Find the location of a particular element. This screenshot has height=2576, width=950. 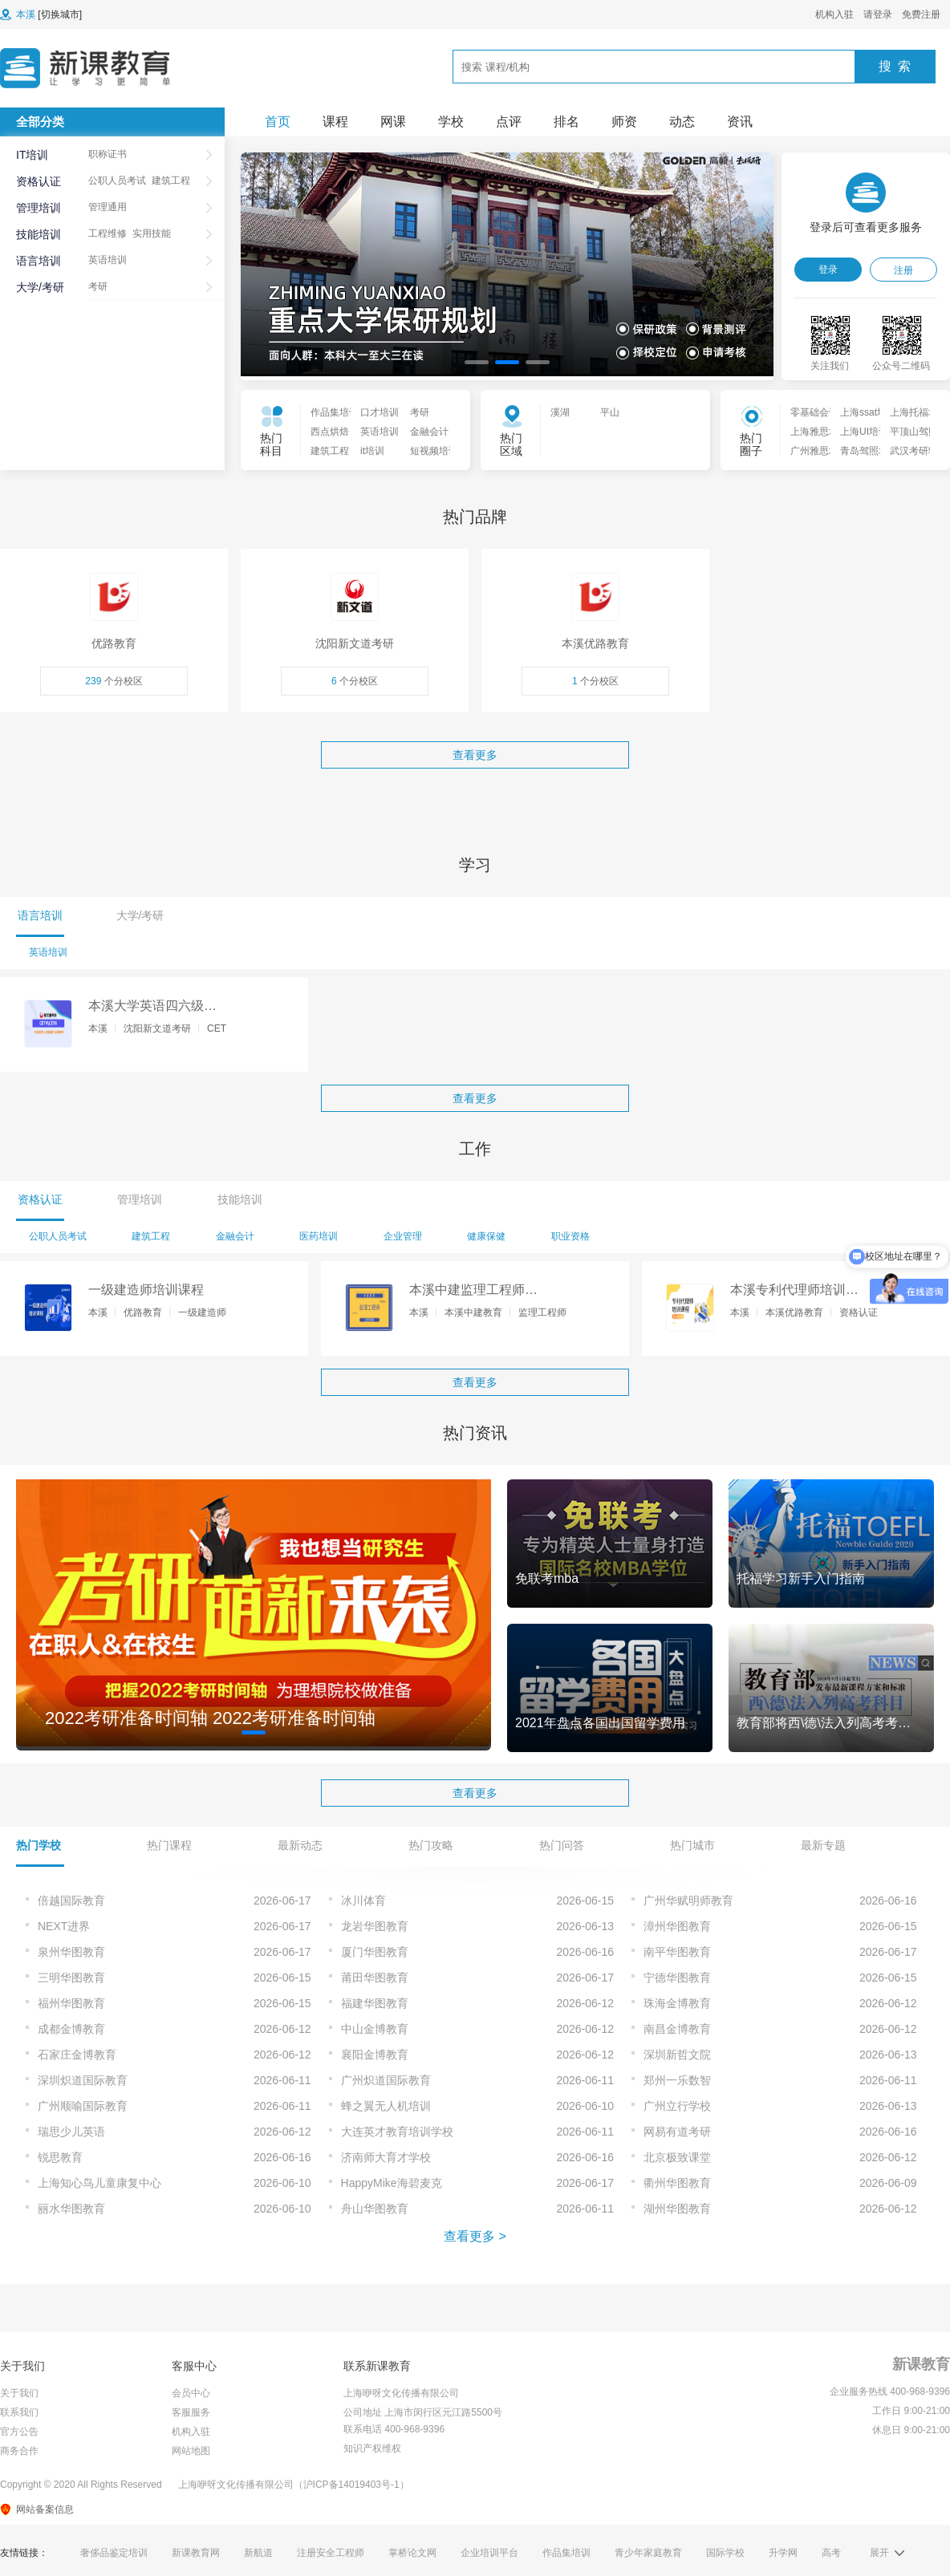

登录 is located at coordinates (828, 269).